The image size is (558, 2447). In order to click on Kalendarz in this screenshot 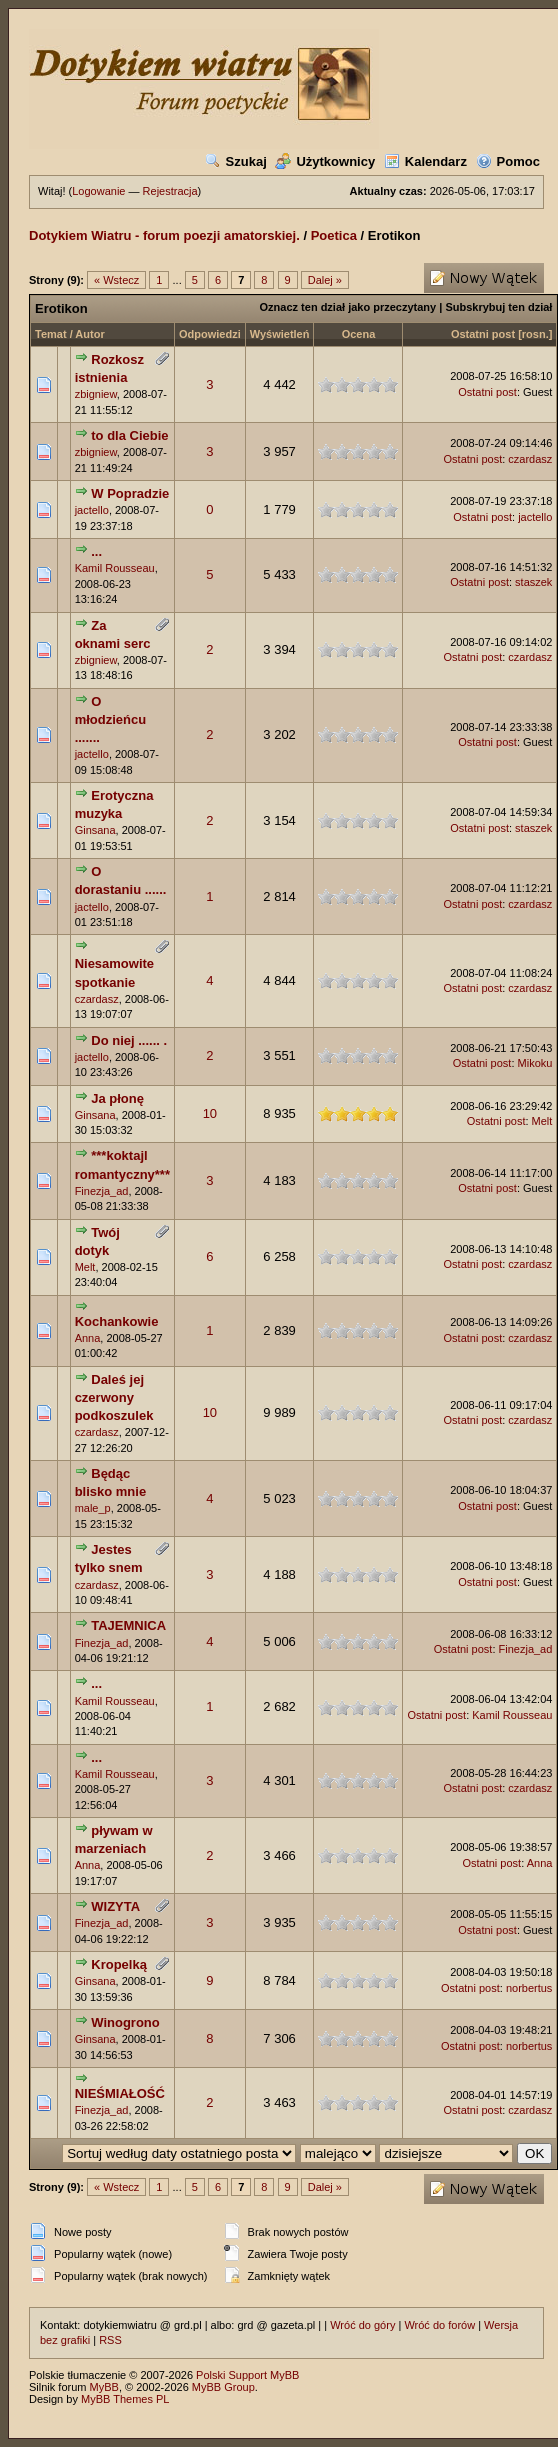, I will do `click(425, 161)`.